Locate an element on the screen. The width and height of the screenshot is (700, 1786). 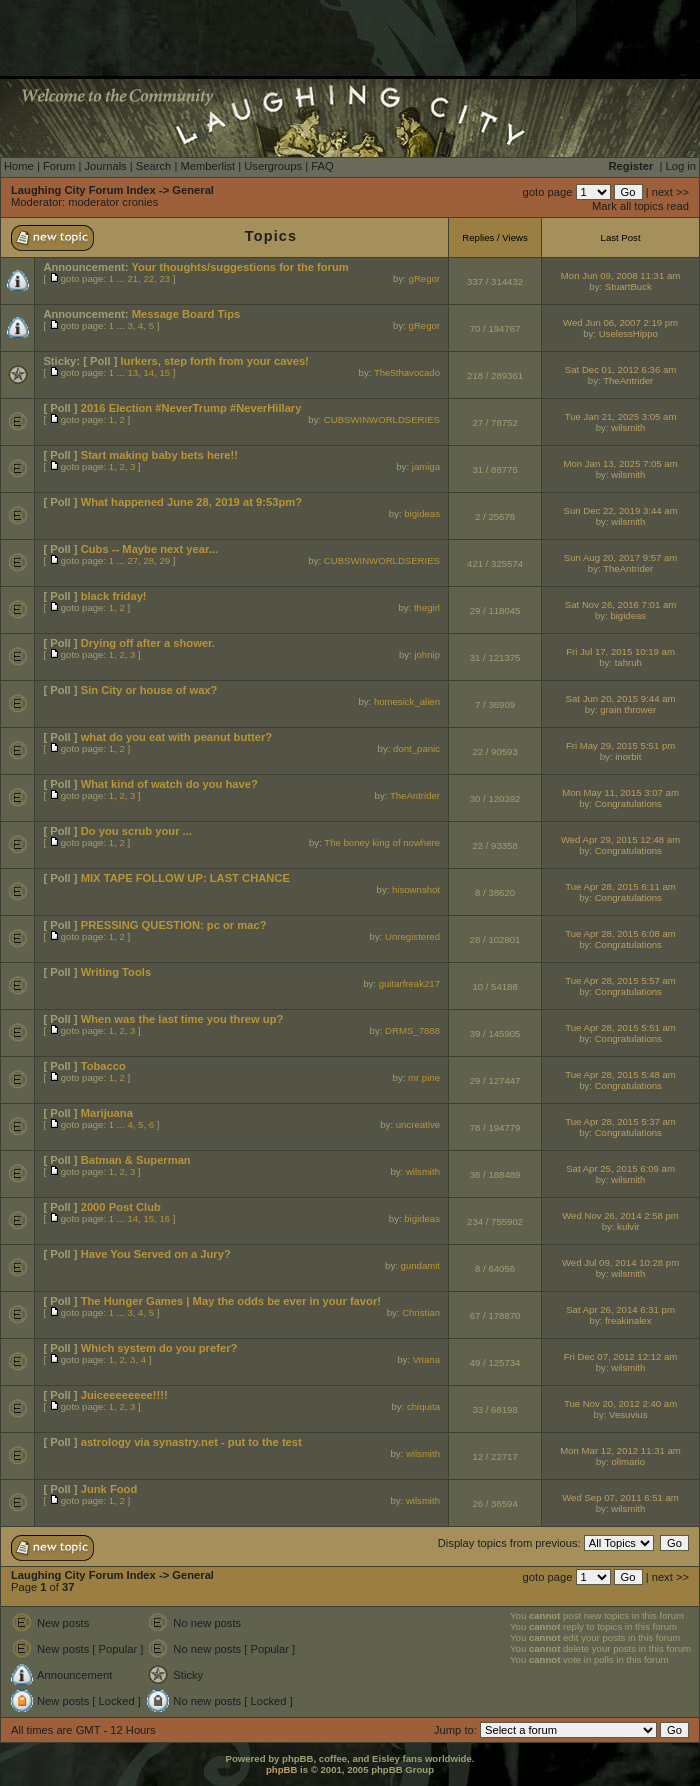
Start making baby bets here!! is located at coordinates (159, 455).